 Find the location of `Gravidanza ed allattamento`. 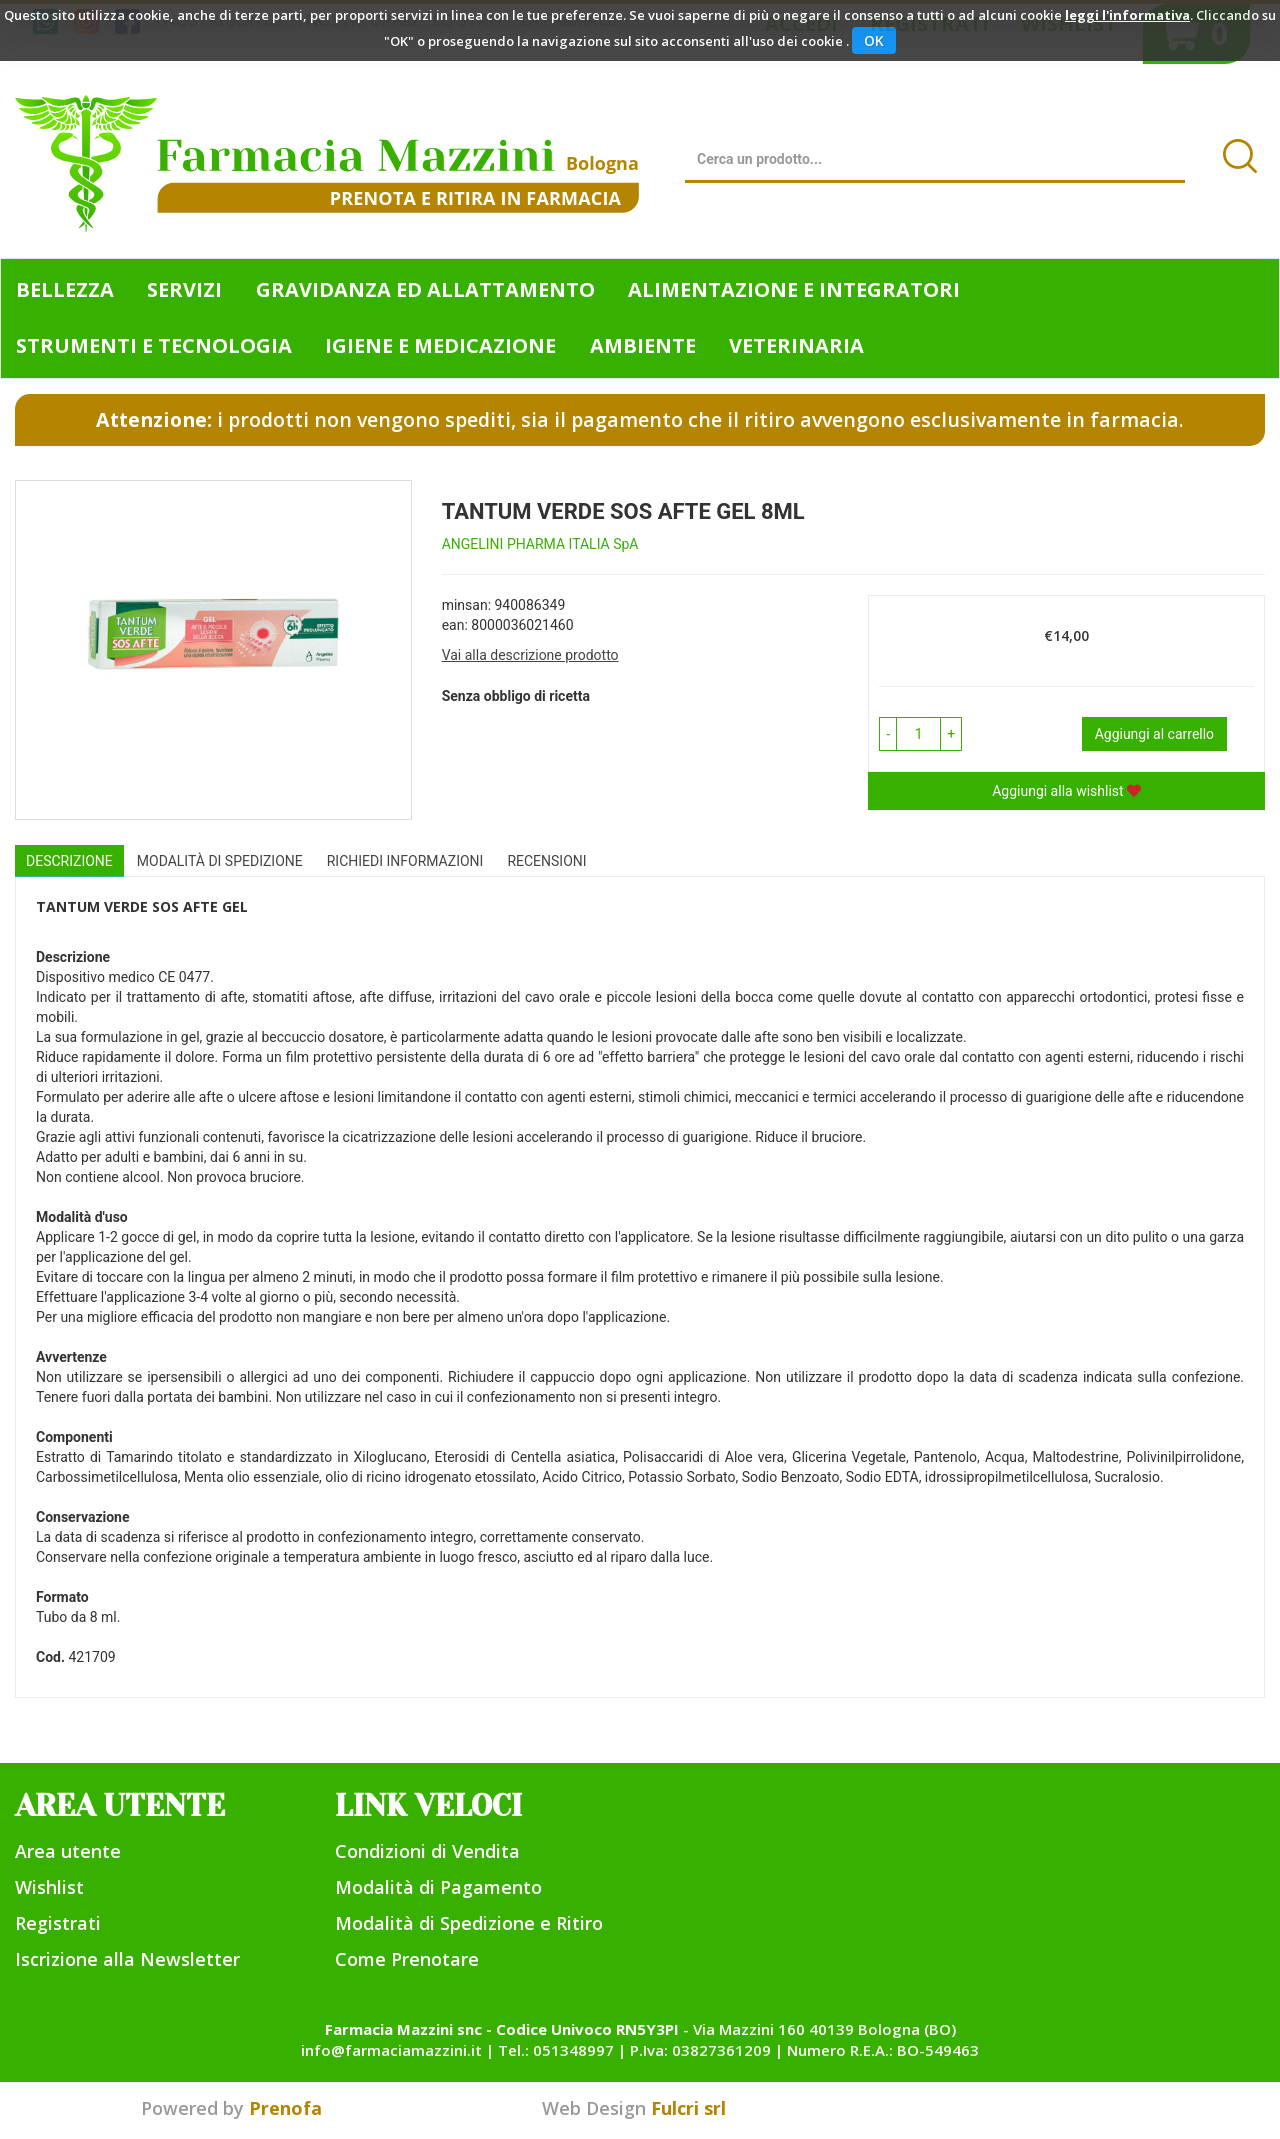

Gravidanza ed allattamento is located at coordinates (425, 289).